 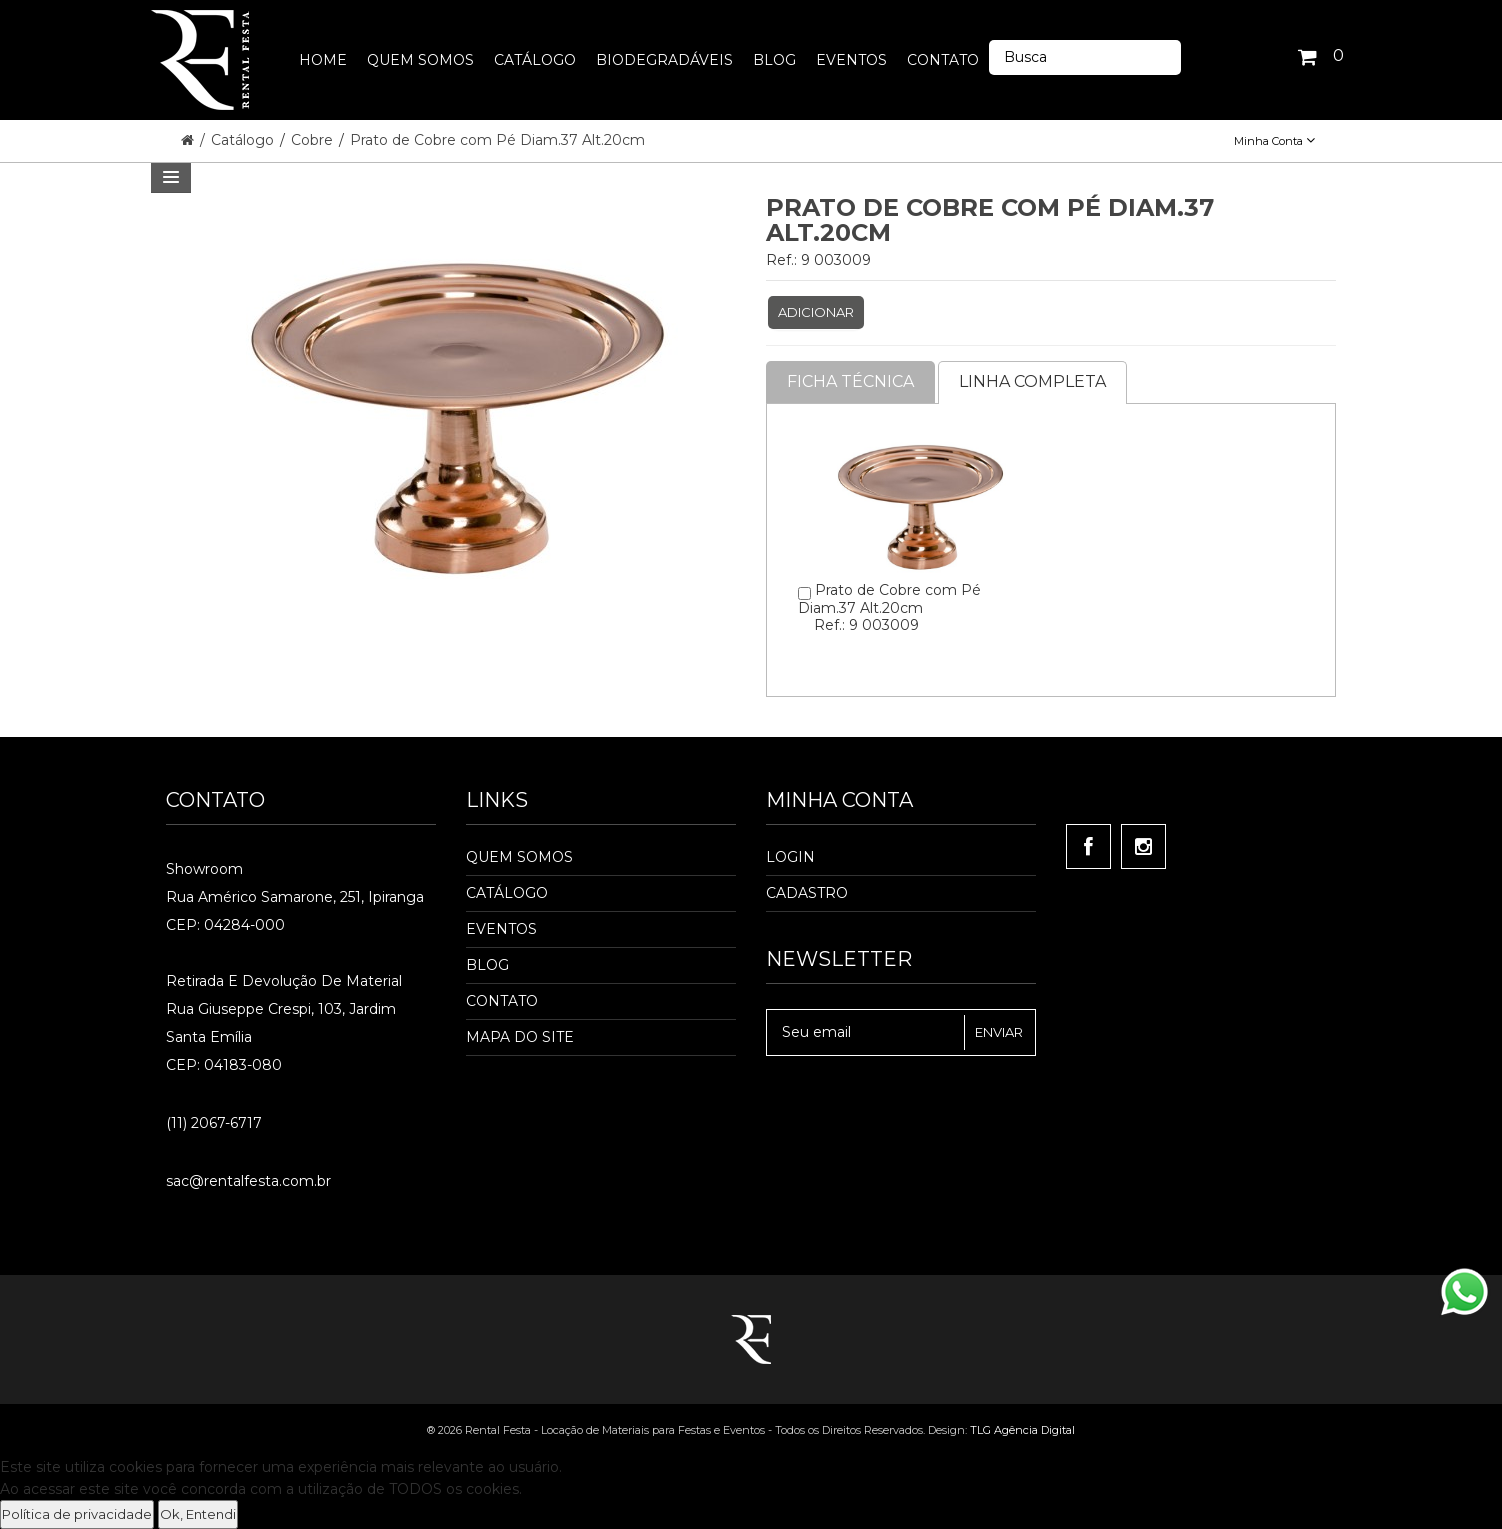 I want to click on Quem Somos, so click(x=519, y=857).